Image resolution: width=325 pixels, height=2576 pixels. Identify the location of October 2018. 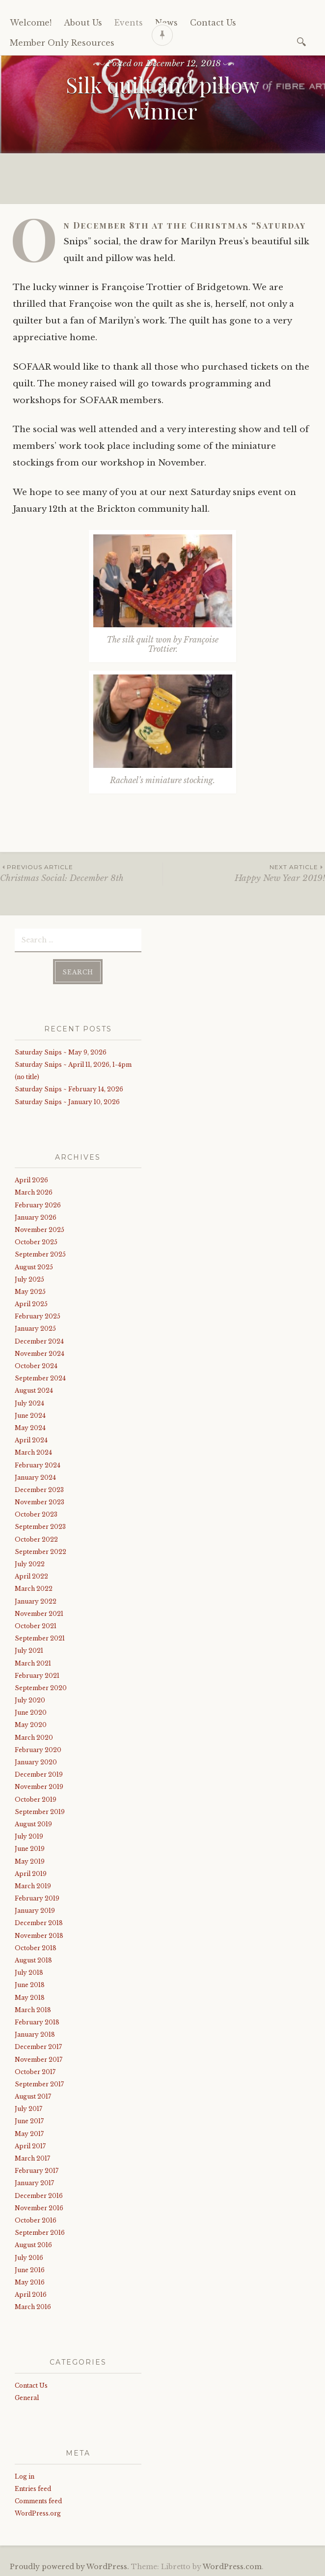
(35, 1947).